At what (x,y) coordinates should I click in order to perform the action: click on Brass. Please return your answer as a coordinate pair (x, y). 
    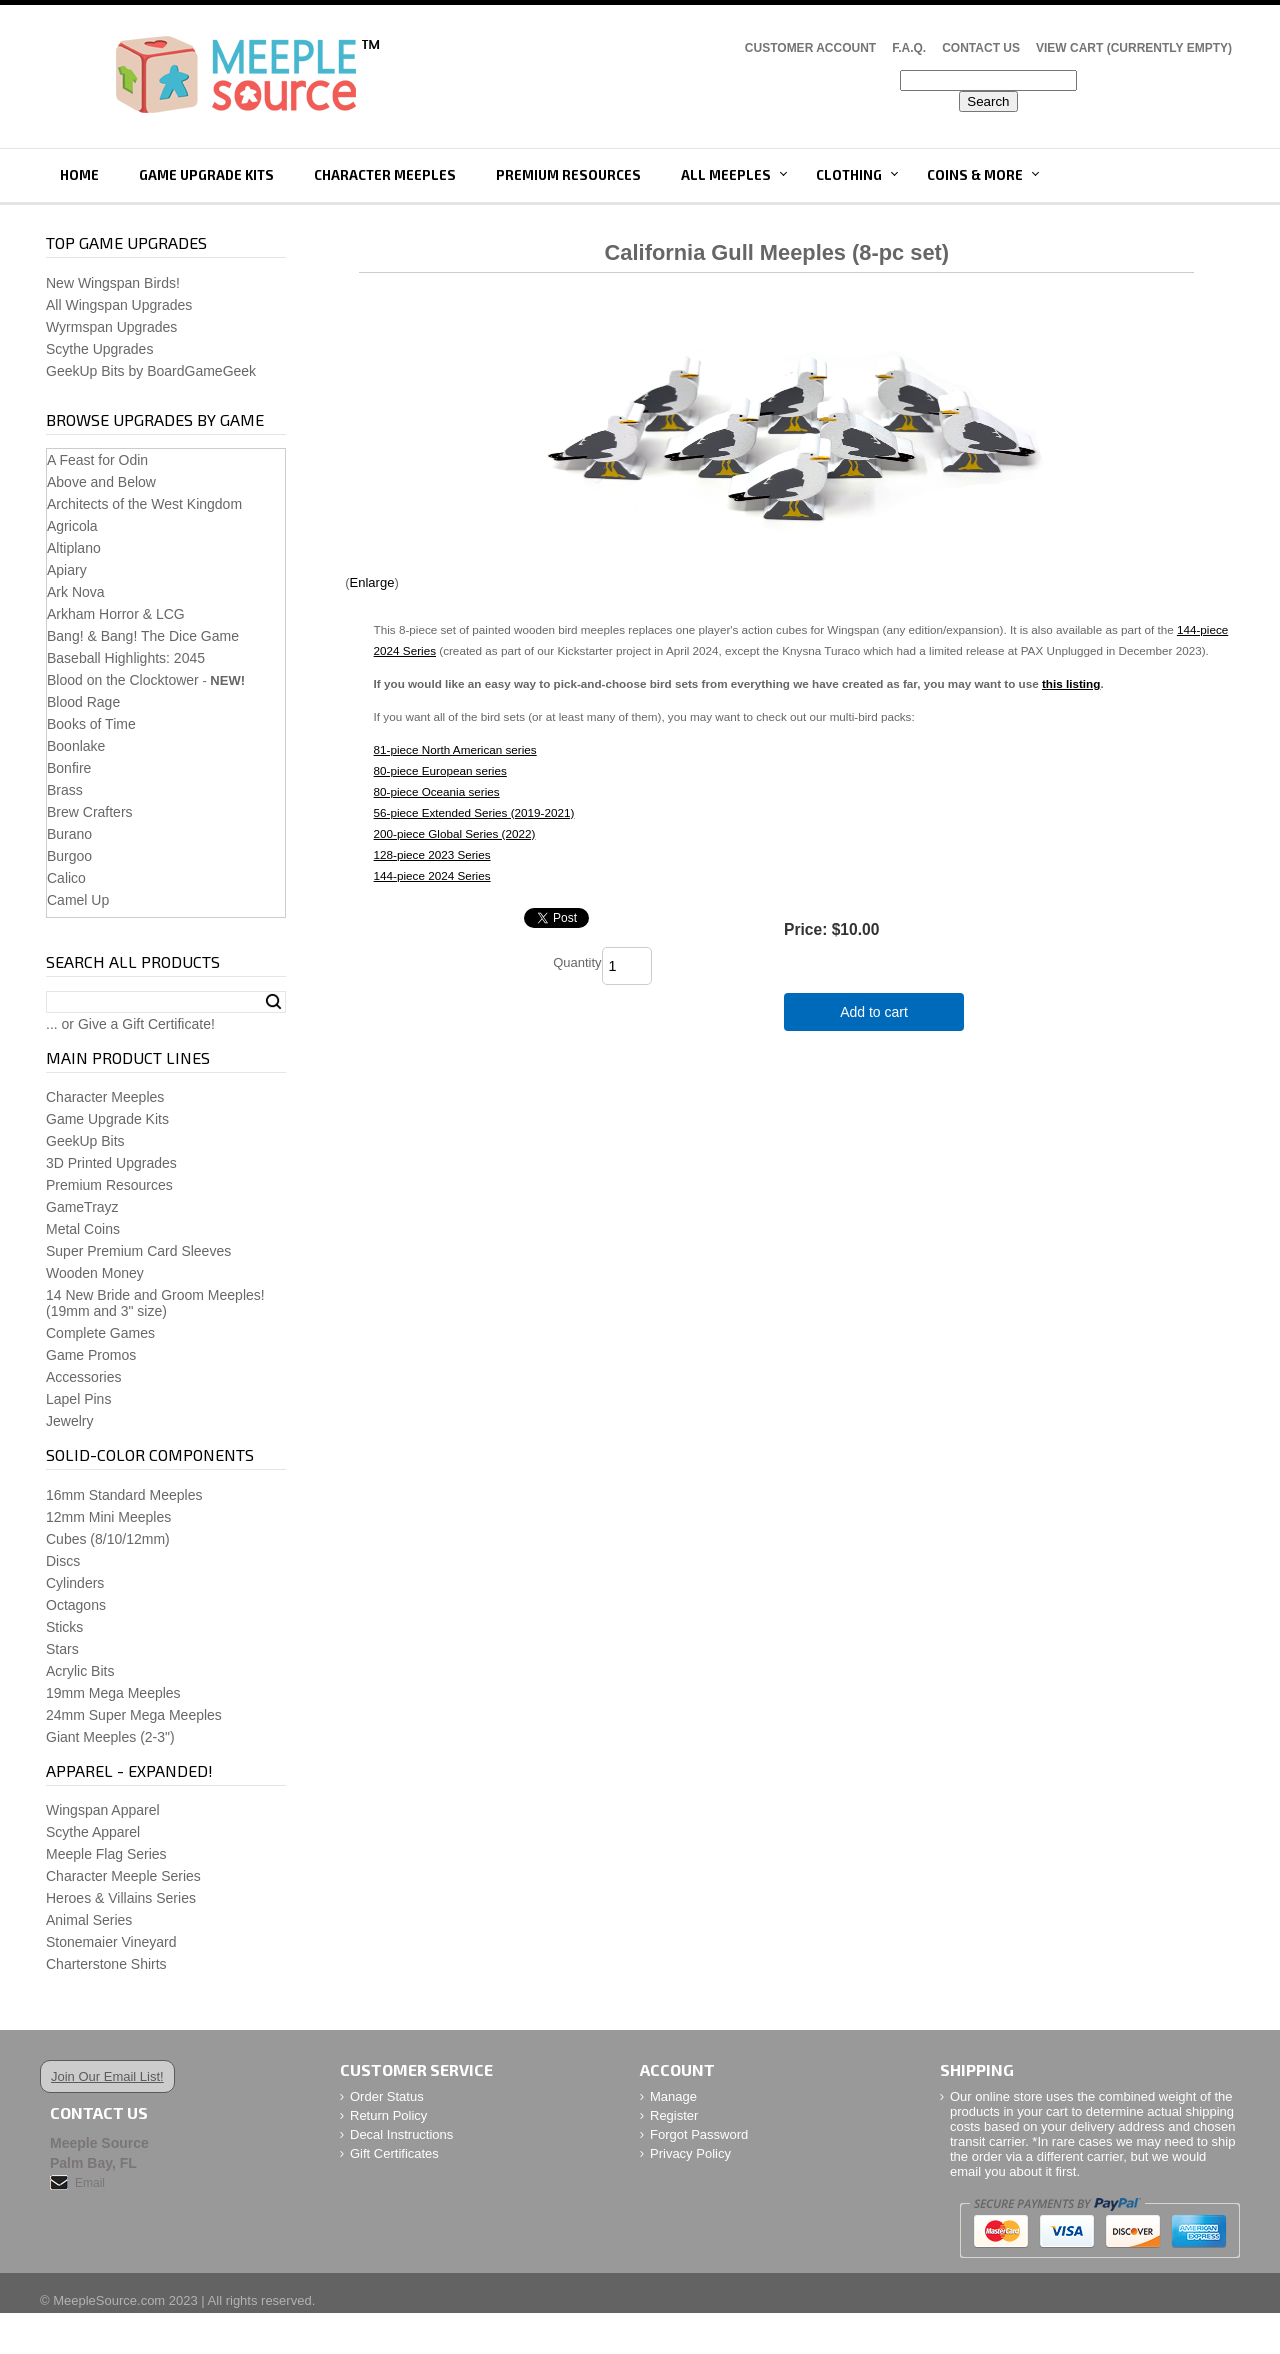
    Looking at the image, I should click on (65, 790).